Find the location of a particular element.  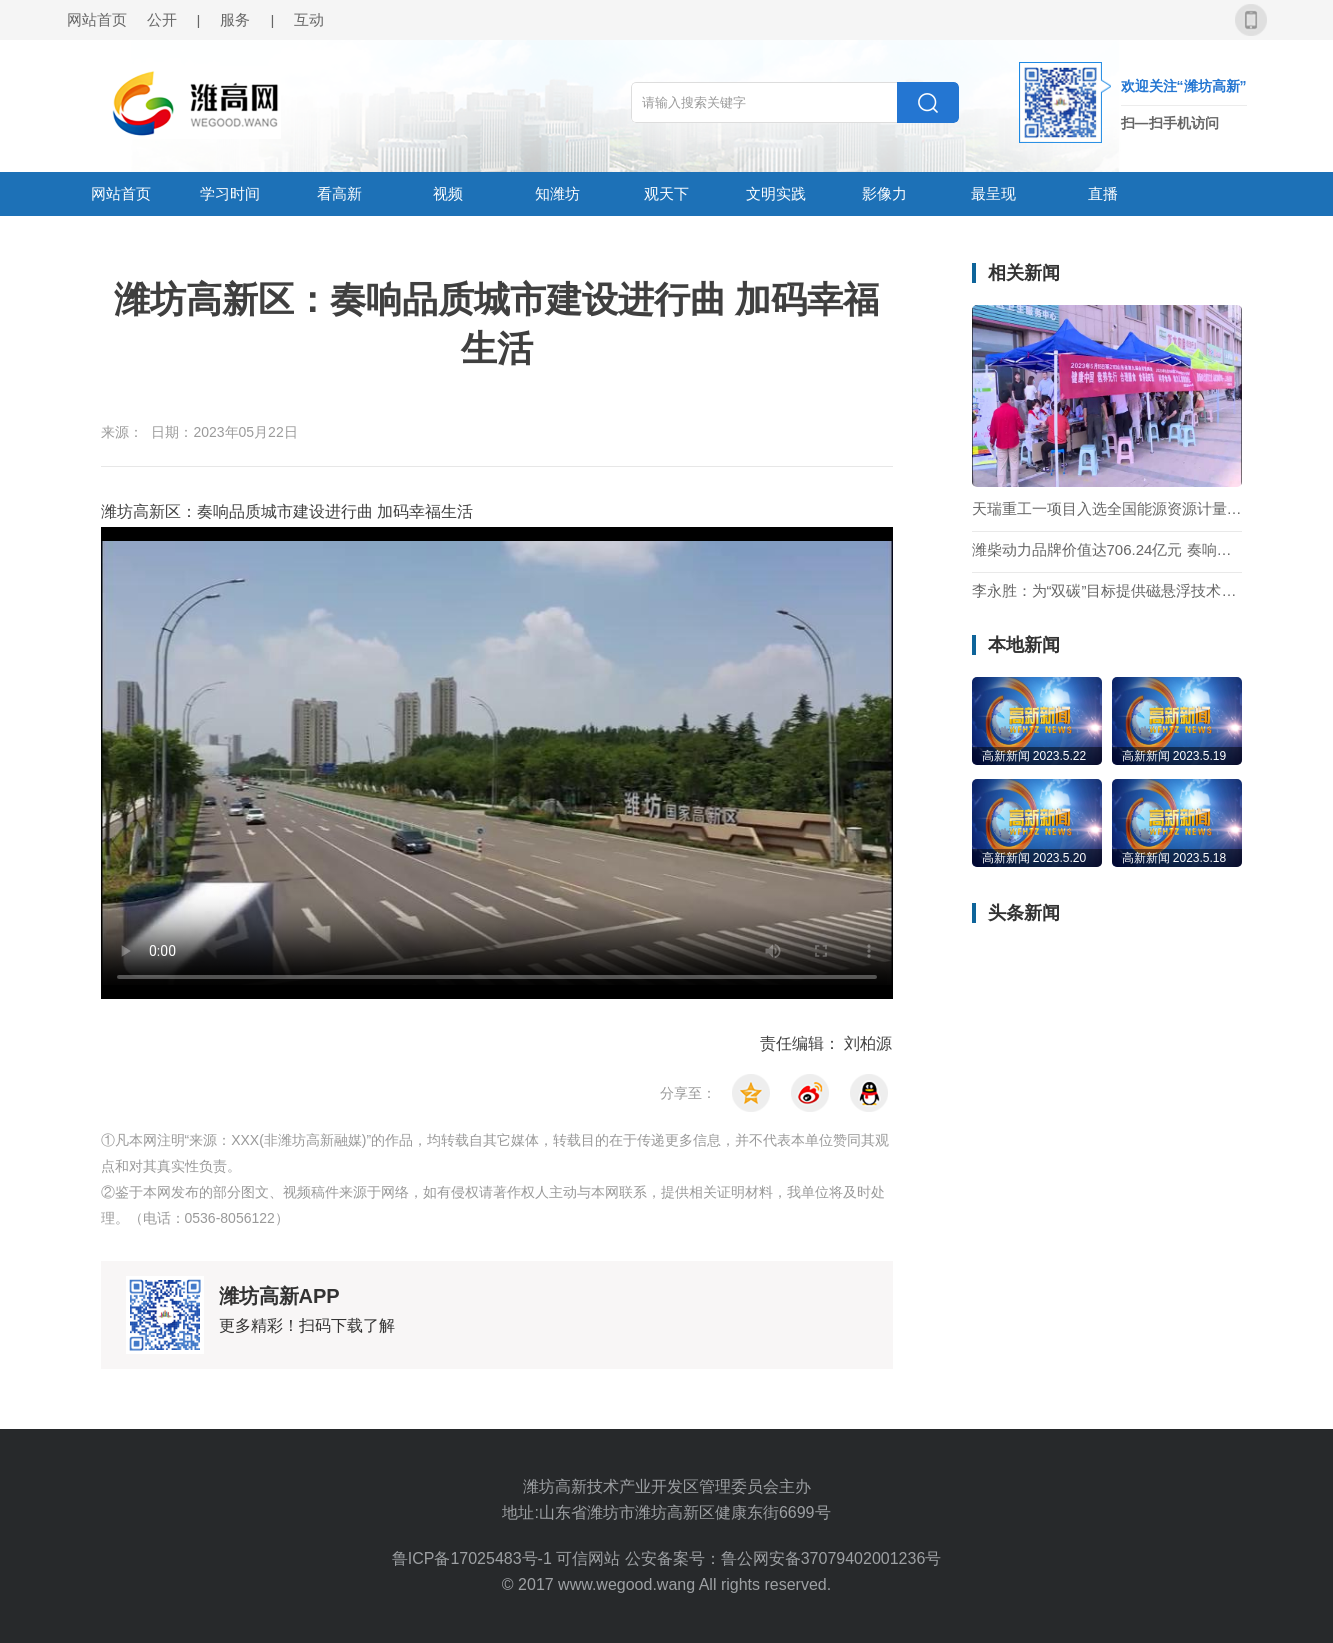

知潍坊 is located at coordinates (557, 193).